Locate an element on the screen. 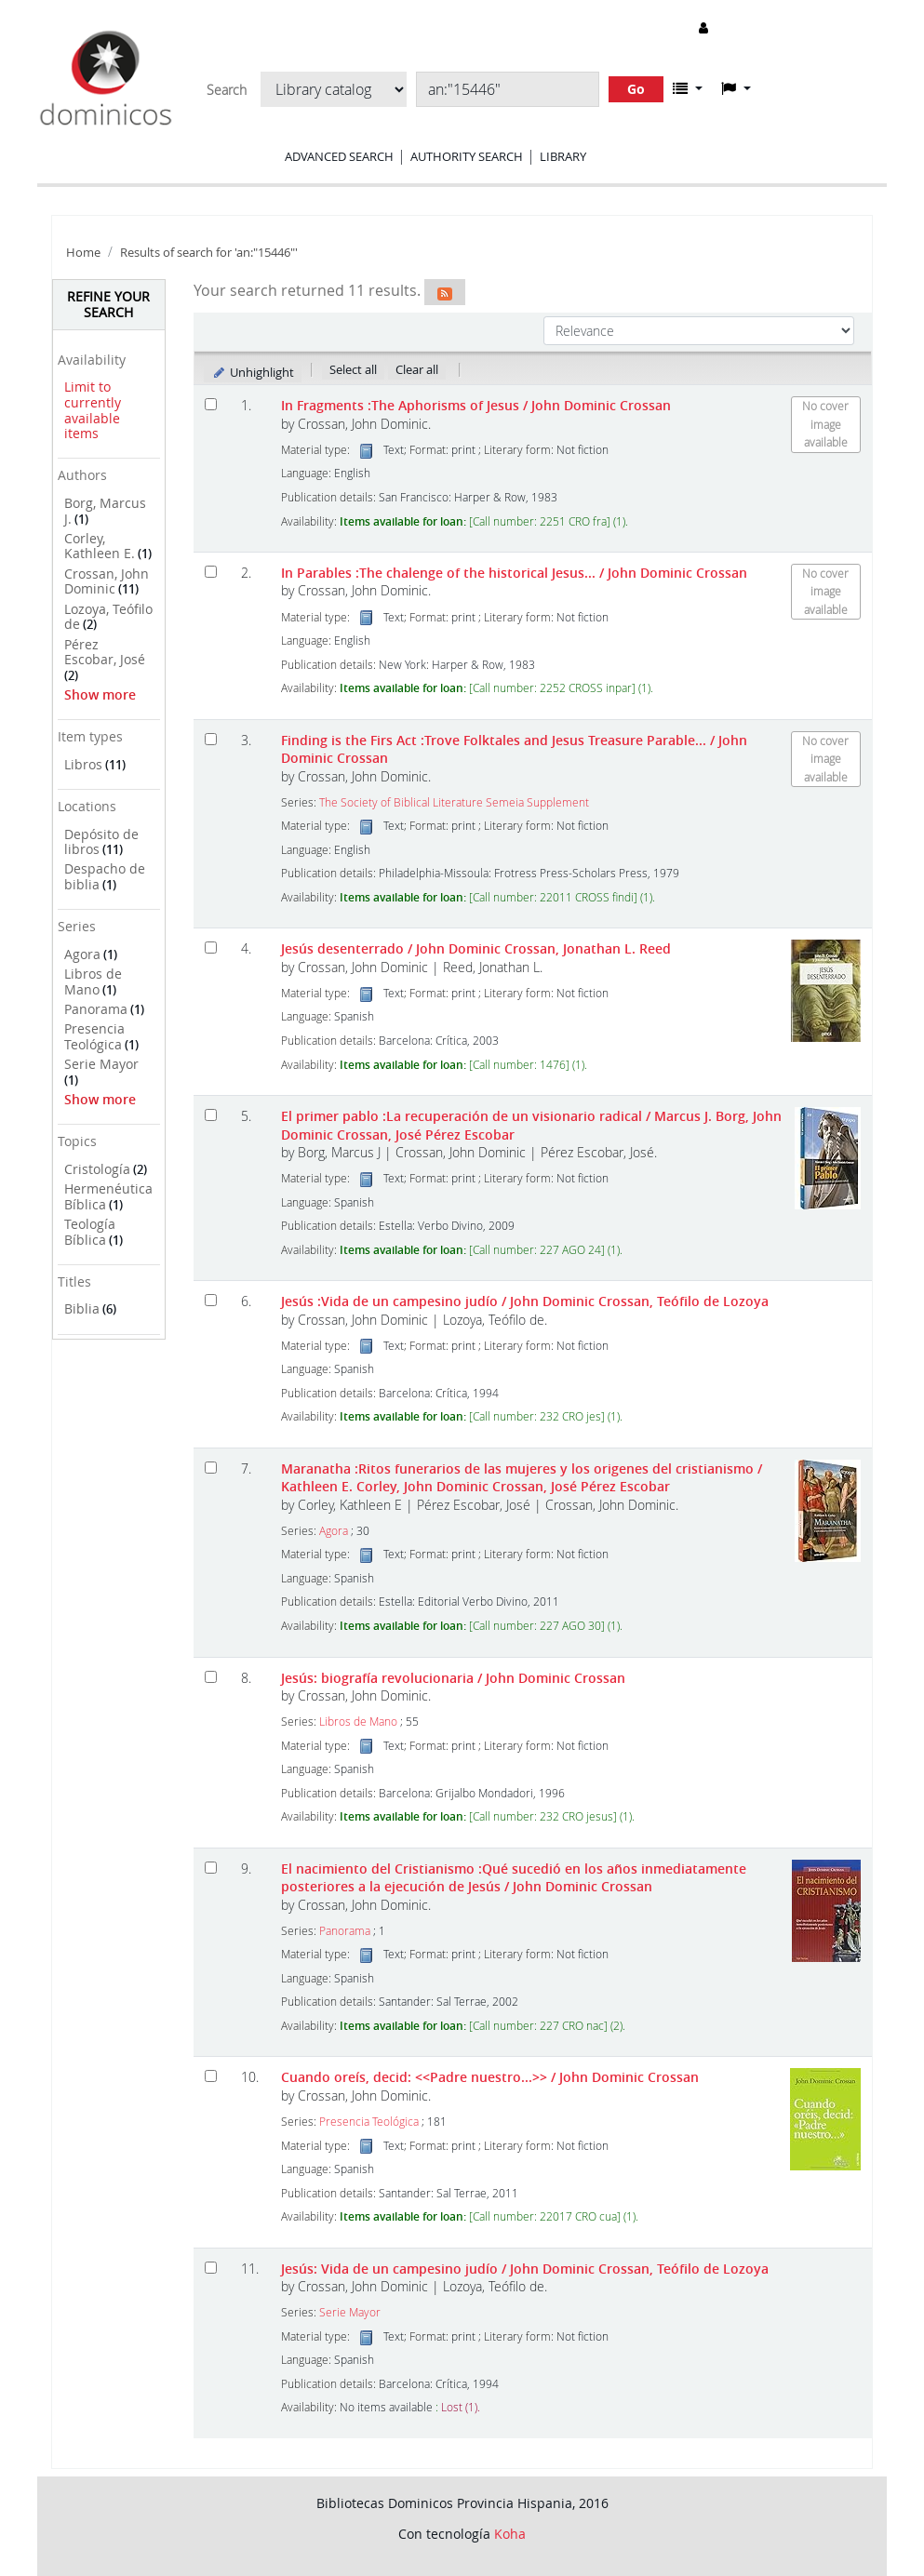  Search is located at coordinates (227, 90).